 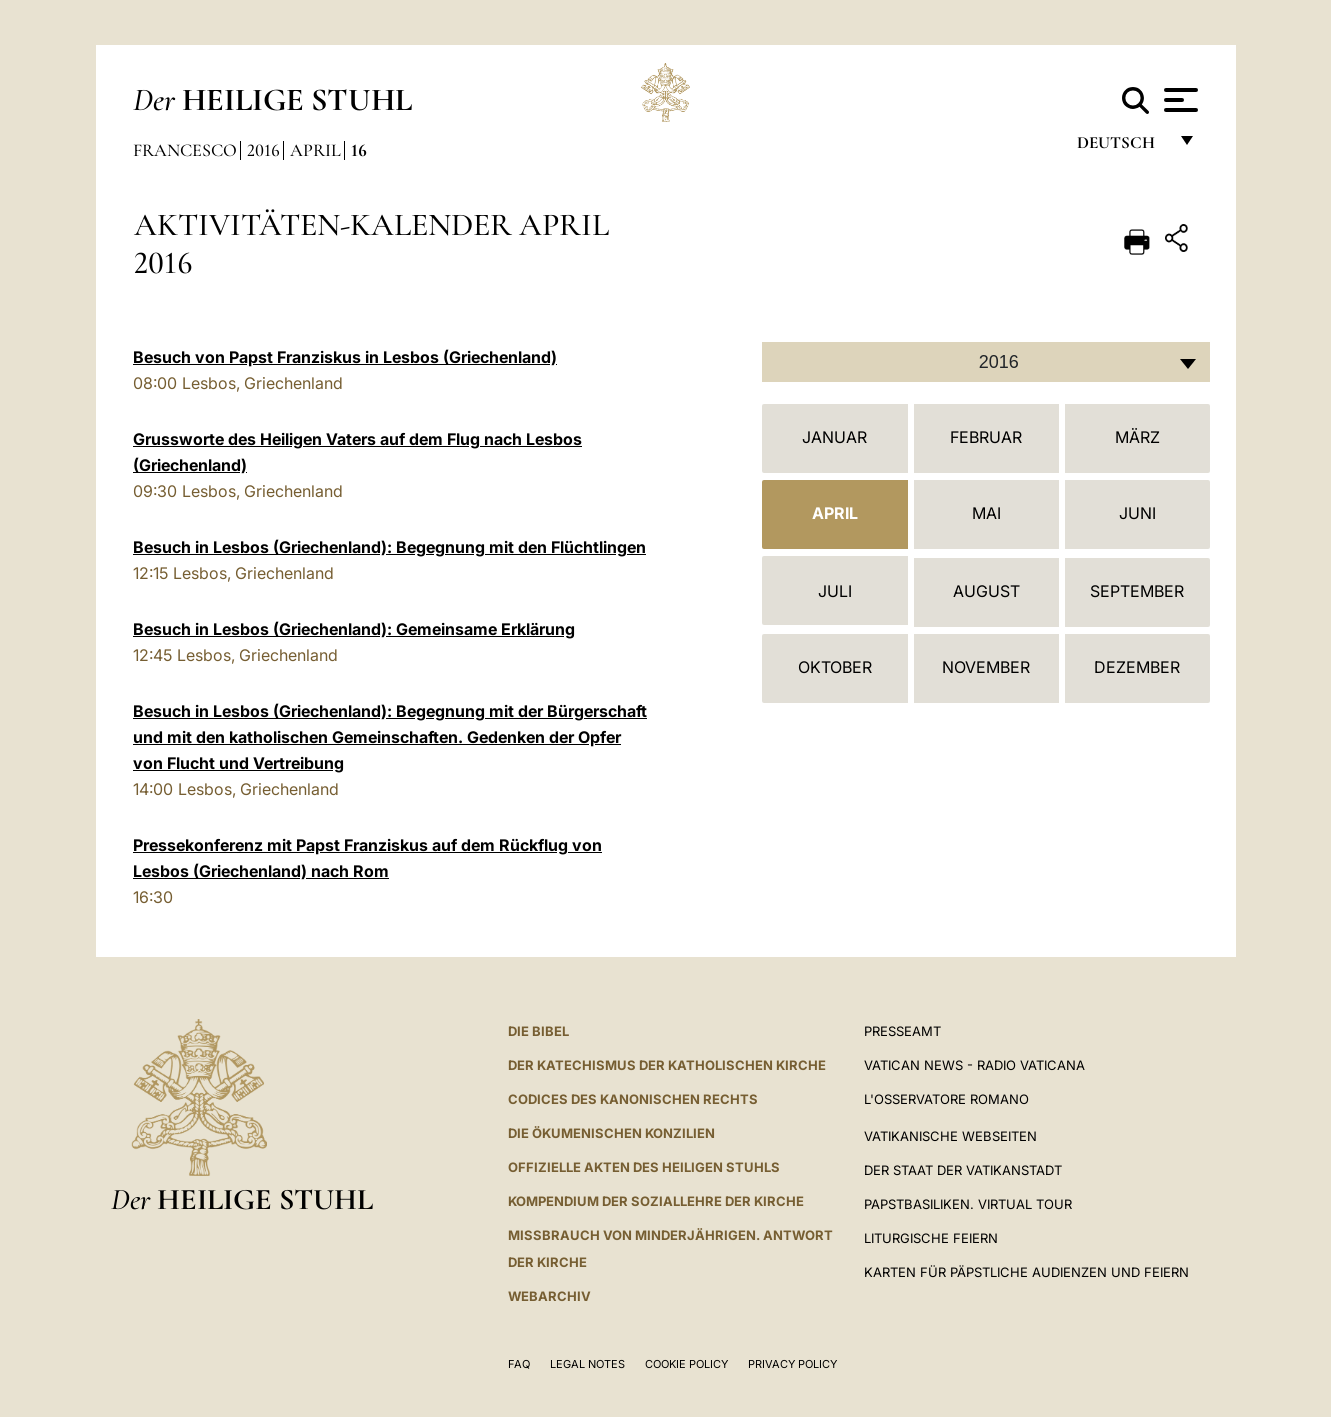 What do you see at coordinates (1178, 100) in the screenshot?
I see `[Apri menu]` at bounding box center [1178, 100].